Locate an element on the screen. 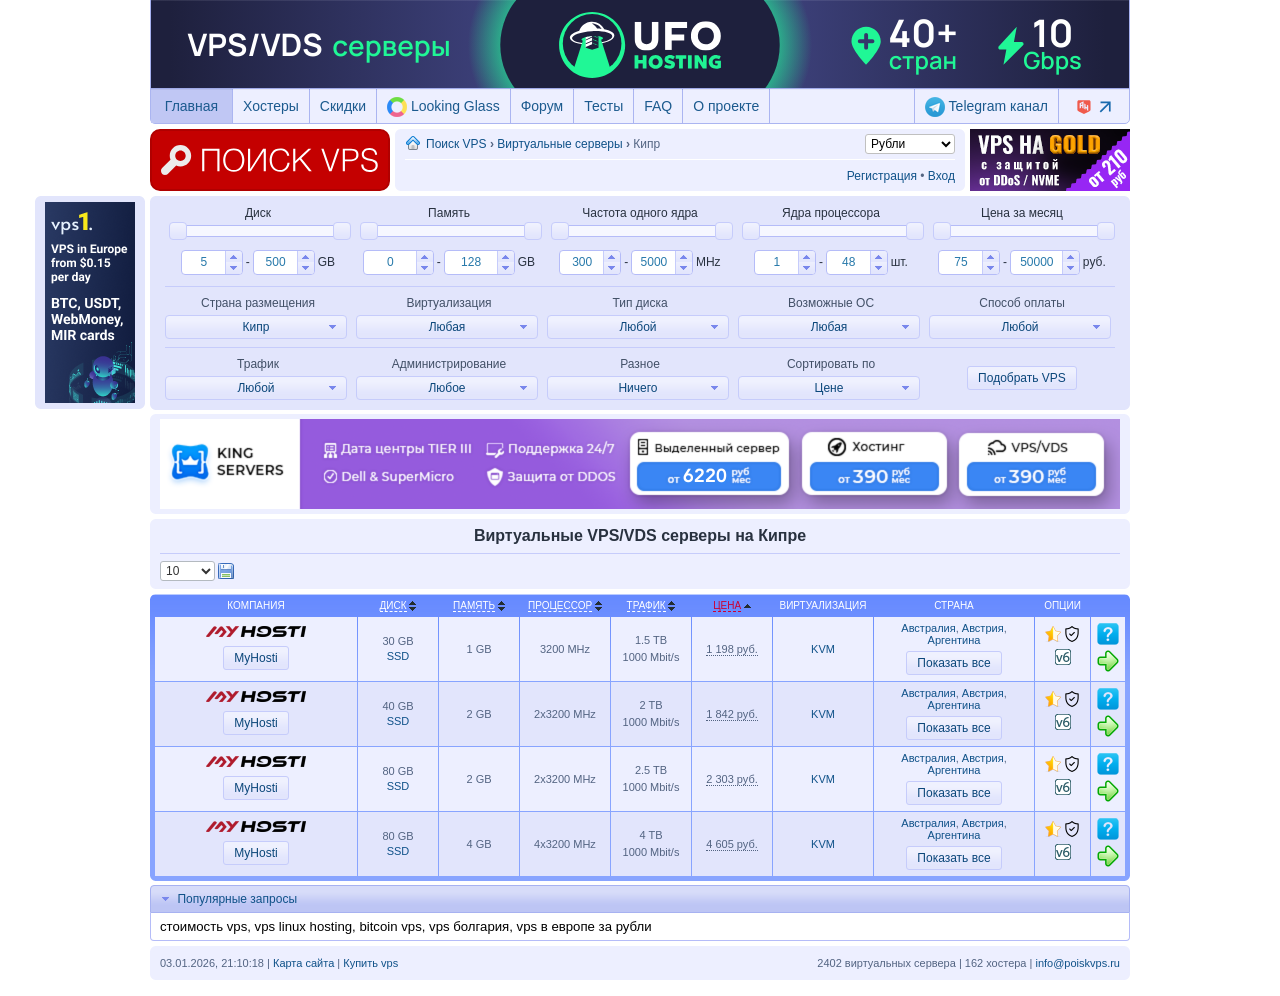  стоимость vps is located at coordinates (203, 926).